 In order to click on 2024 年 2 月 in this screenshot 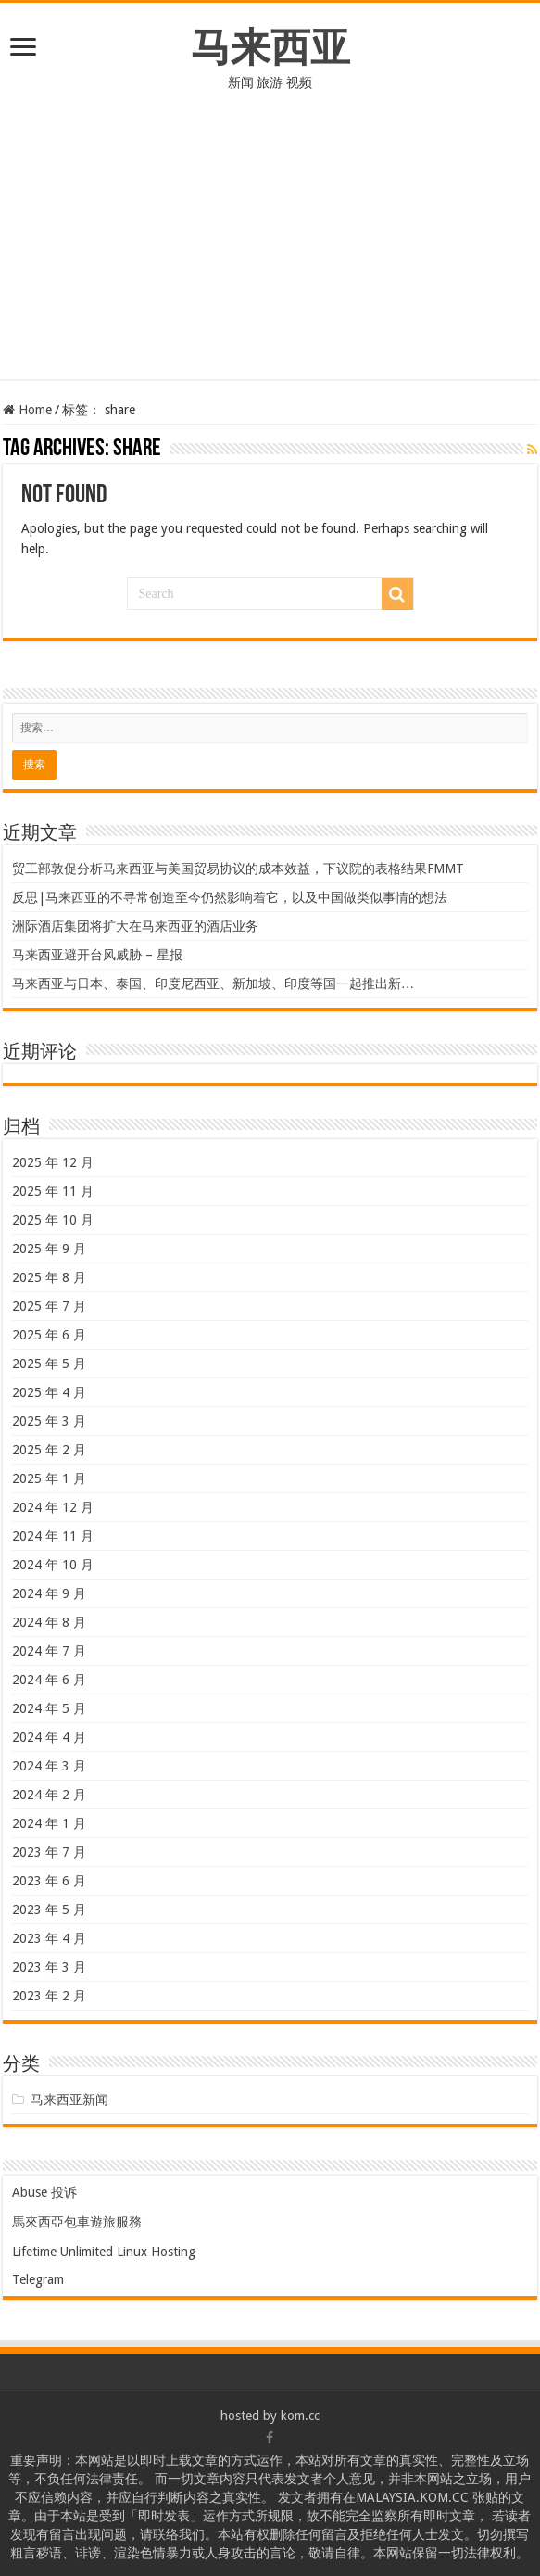, I will do `click(49, 1794)`.